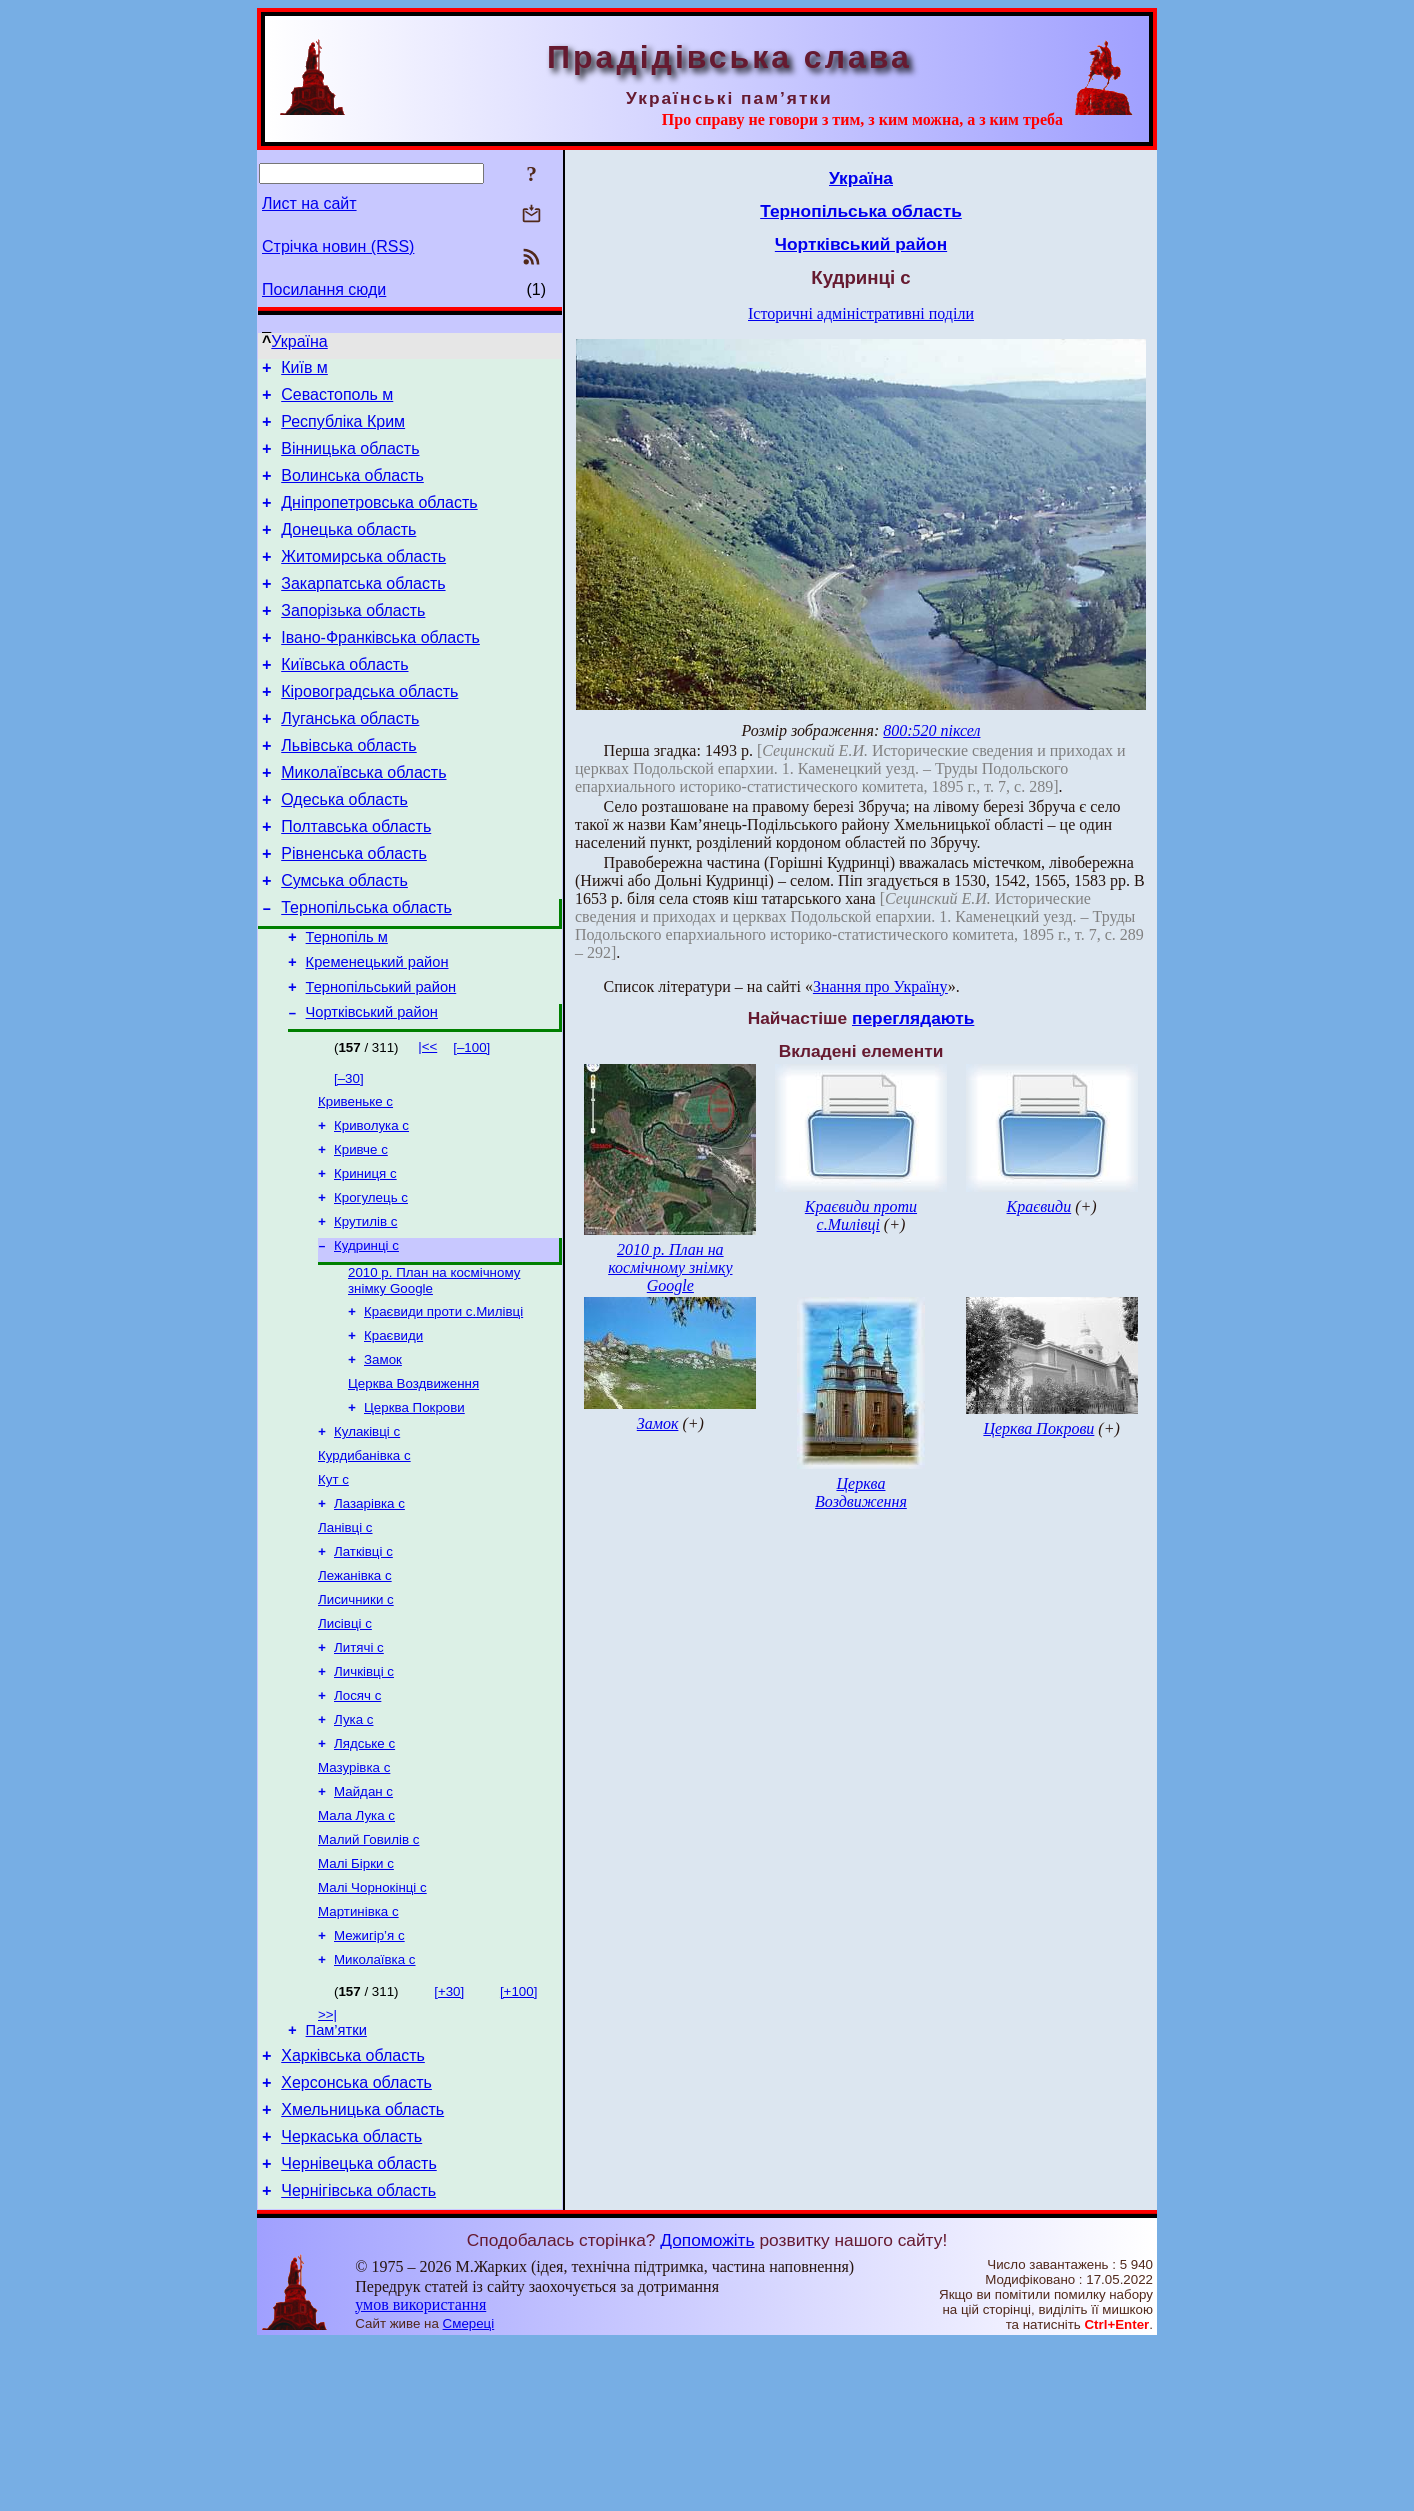 Image resolution: width=1414 pixels, height=2511 pixels. I want to click on умов використання, so click(420, 2472).